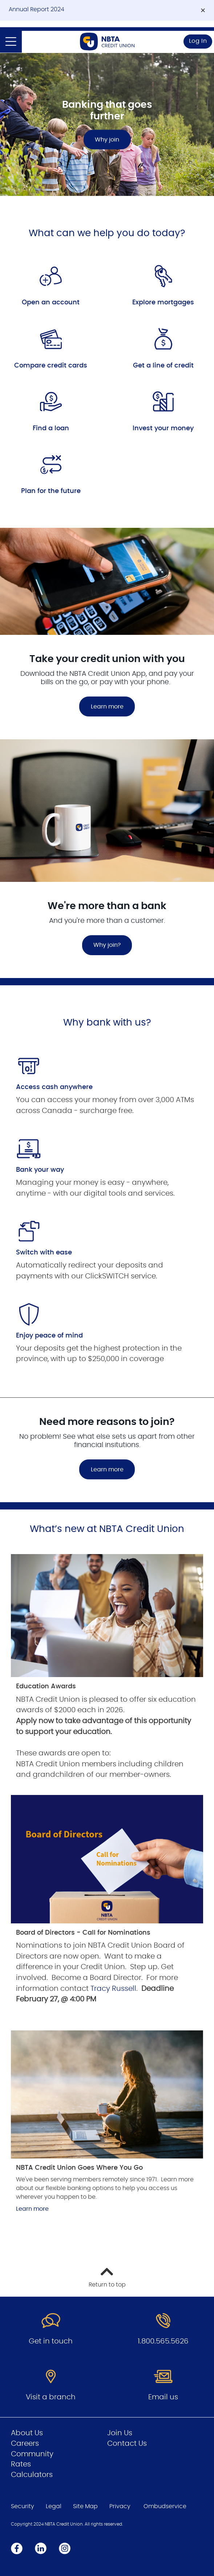 The image size is (214, 2576). Describe the element at coordinates (51, 2397) in the screenshot. I see `Visit a branch` at that location.